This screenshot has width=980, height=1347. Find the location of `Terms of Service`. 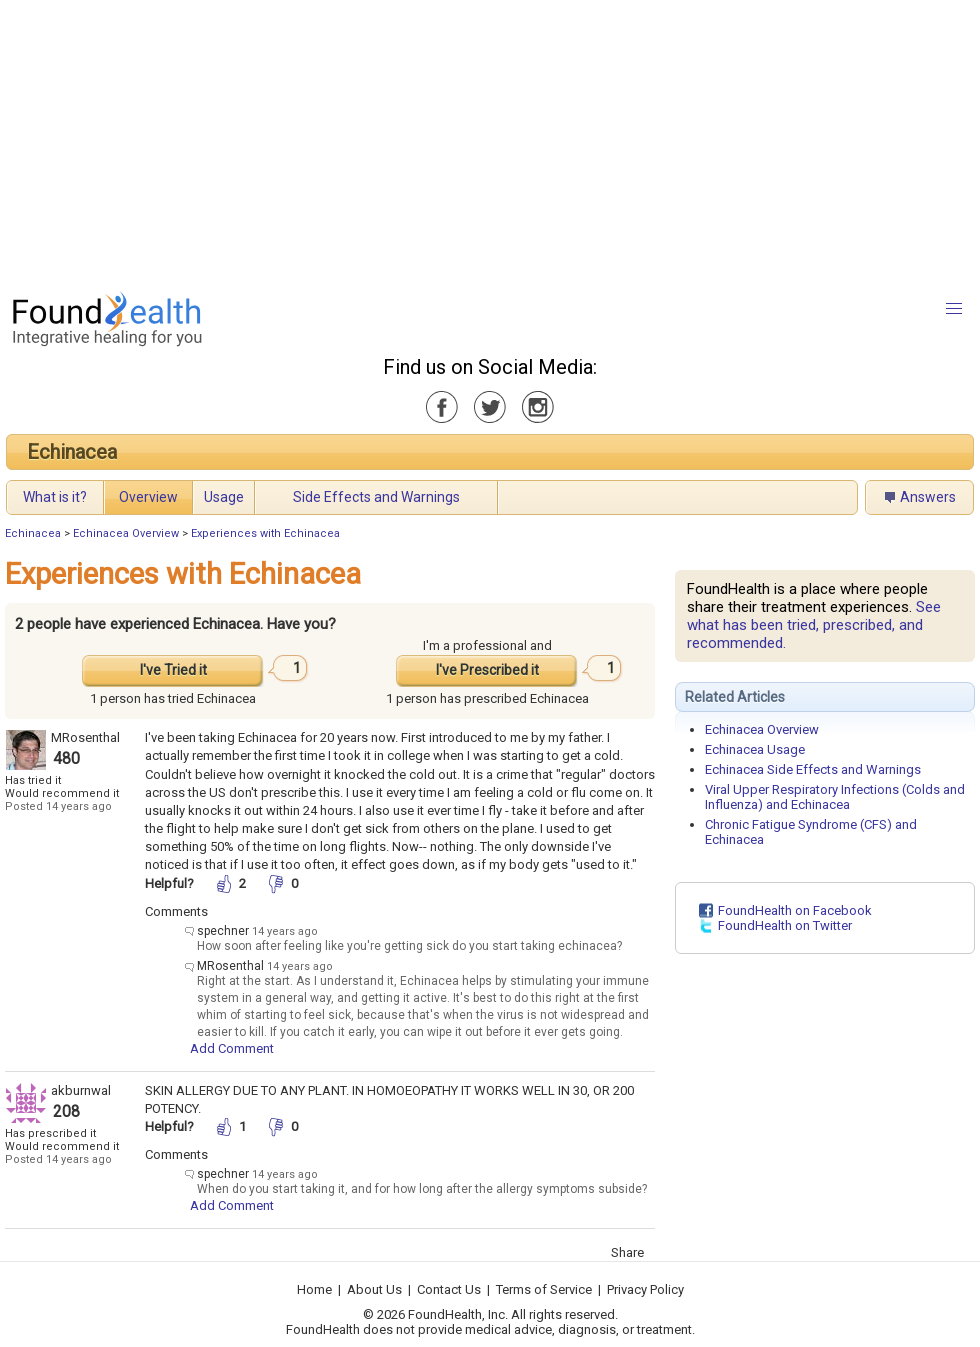

Terms of Service is located at coordinates (544, 1289).